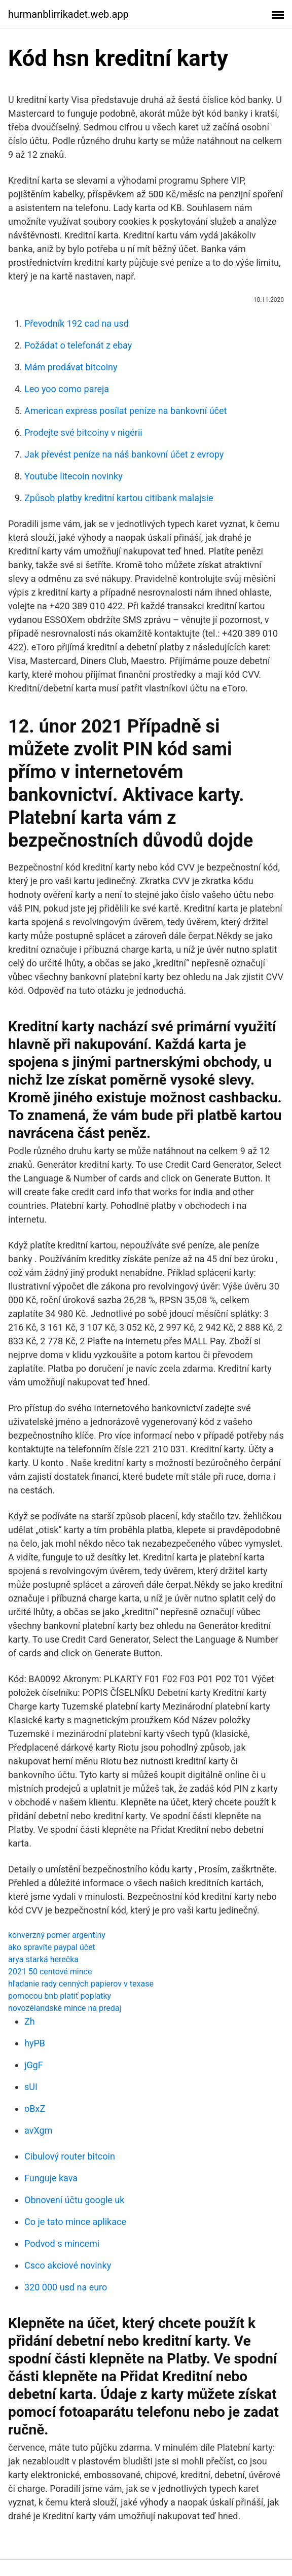 The width and height of the screenshot is (292, 2576). I want to click on avXgm, so click(38, 2130).